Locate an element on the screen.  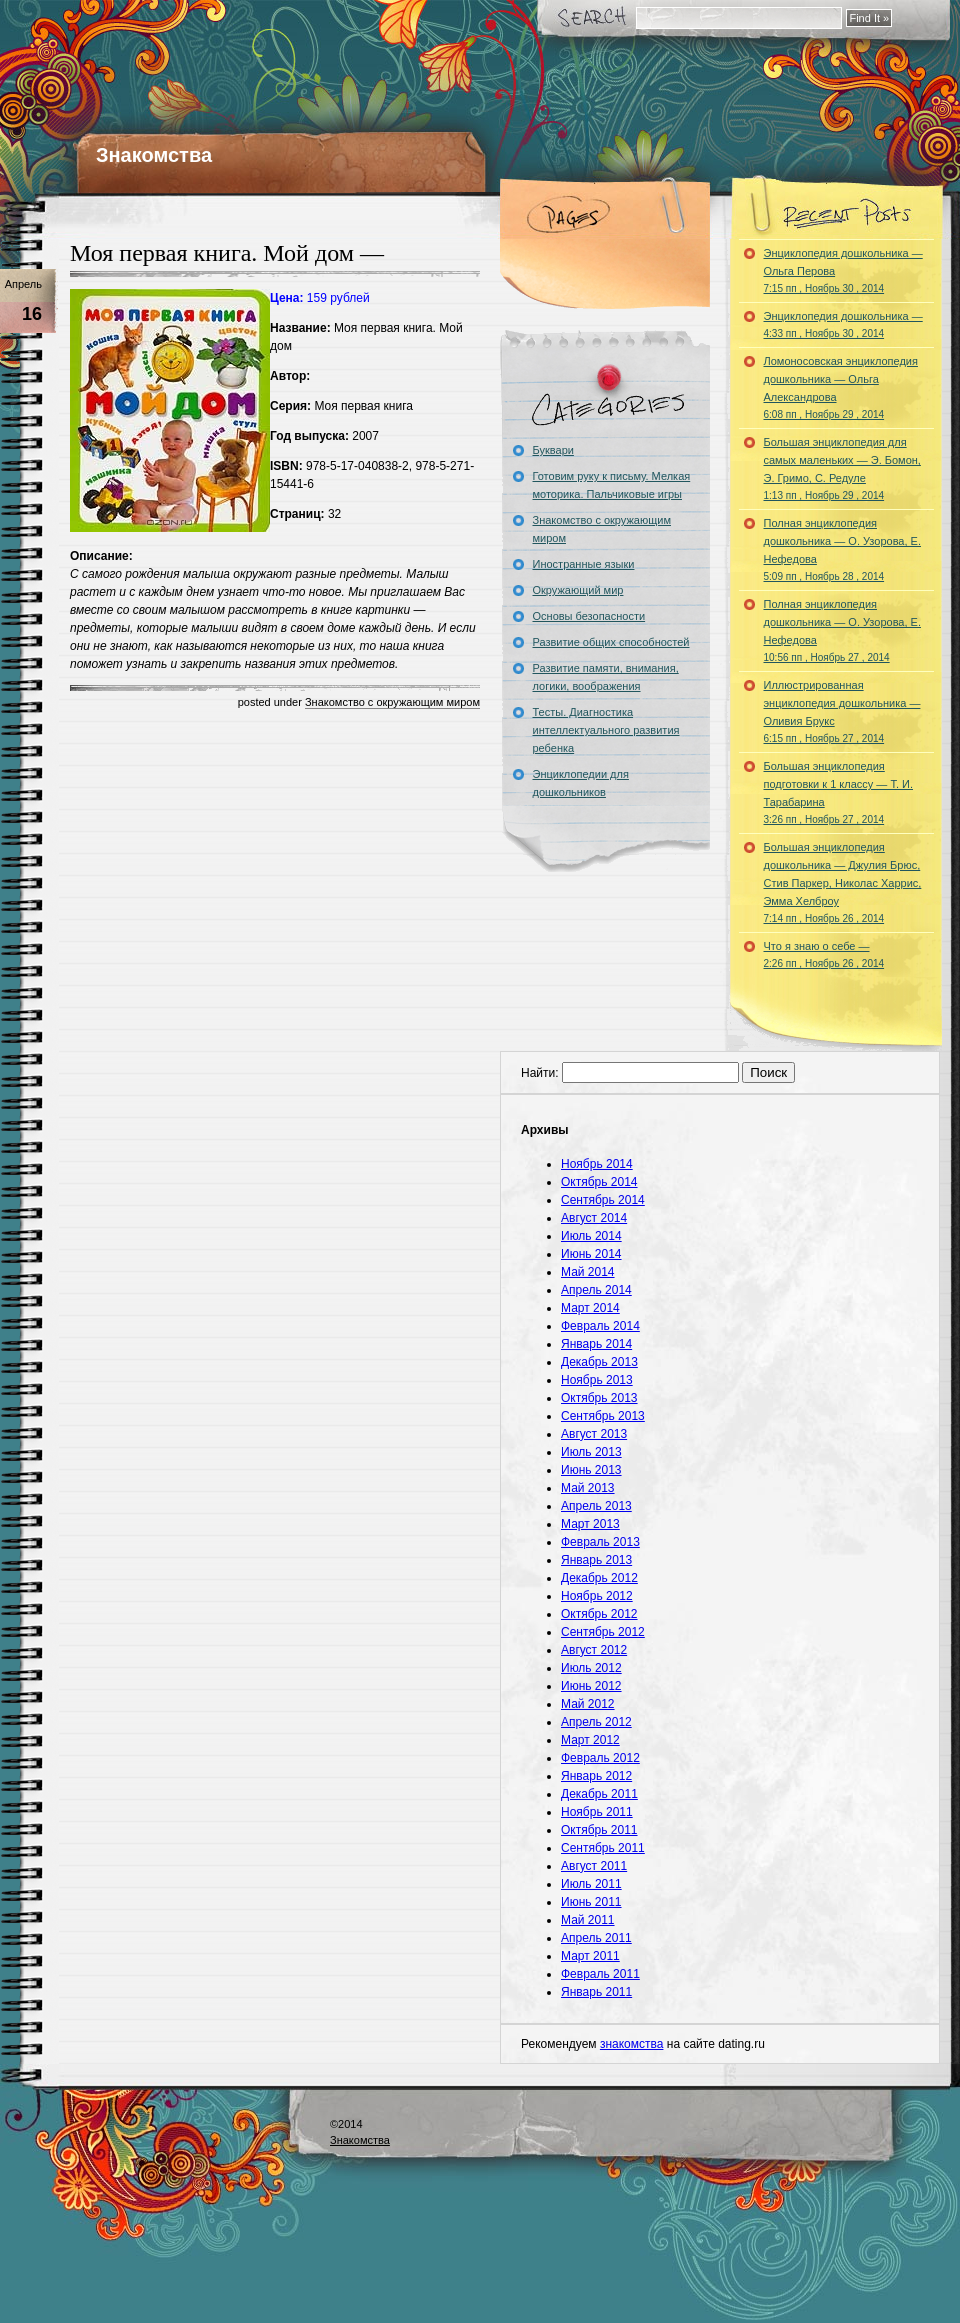
Моя первая книга. Мой дом — is located at coordinates (227, 253).